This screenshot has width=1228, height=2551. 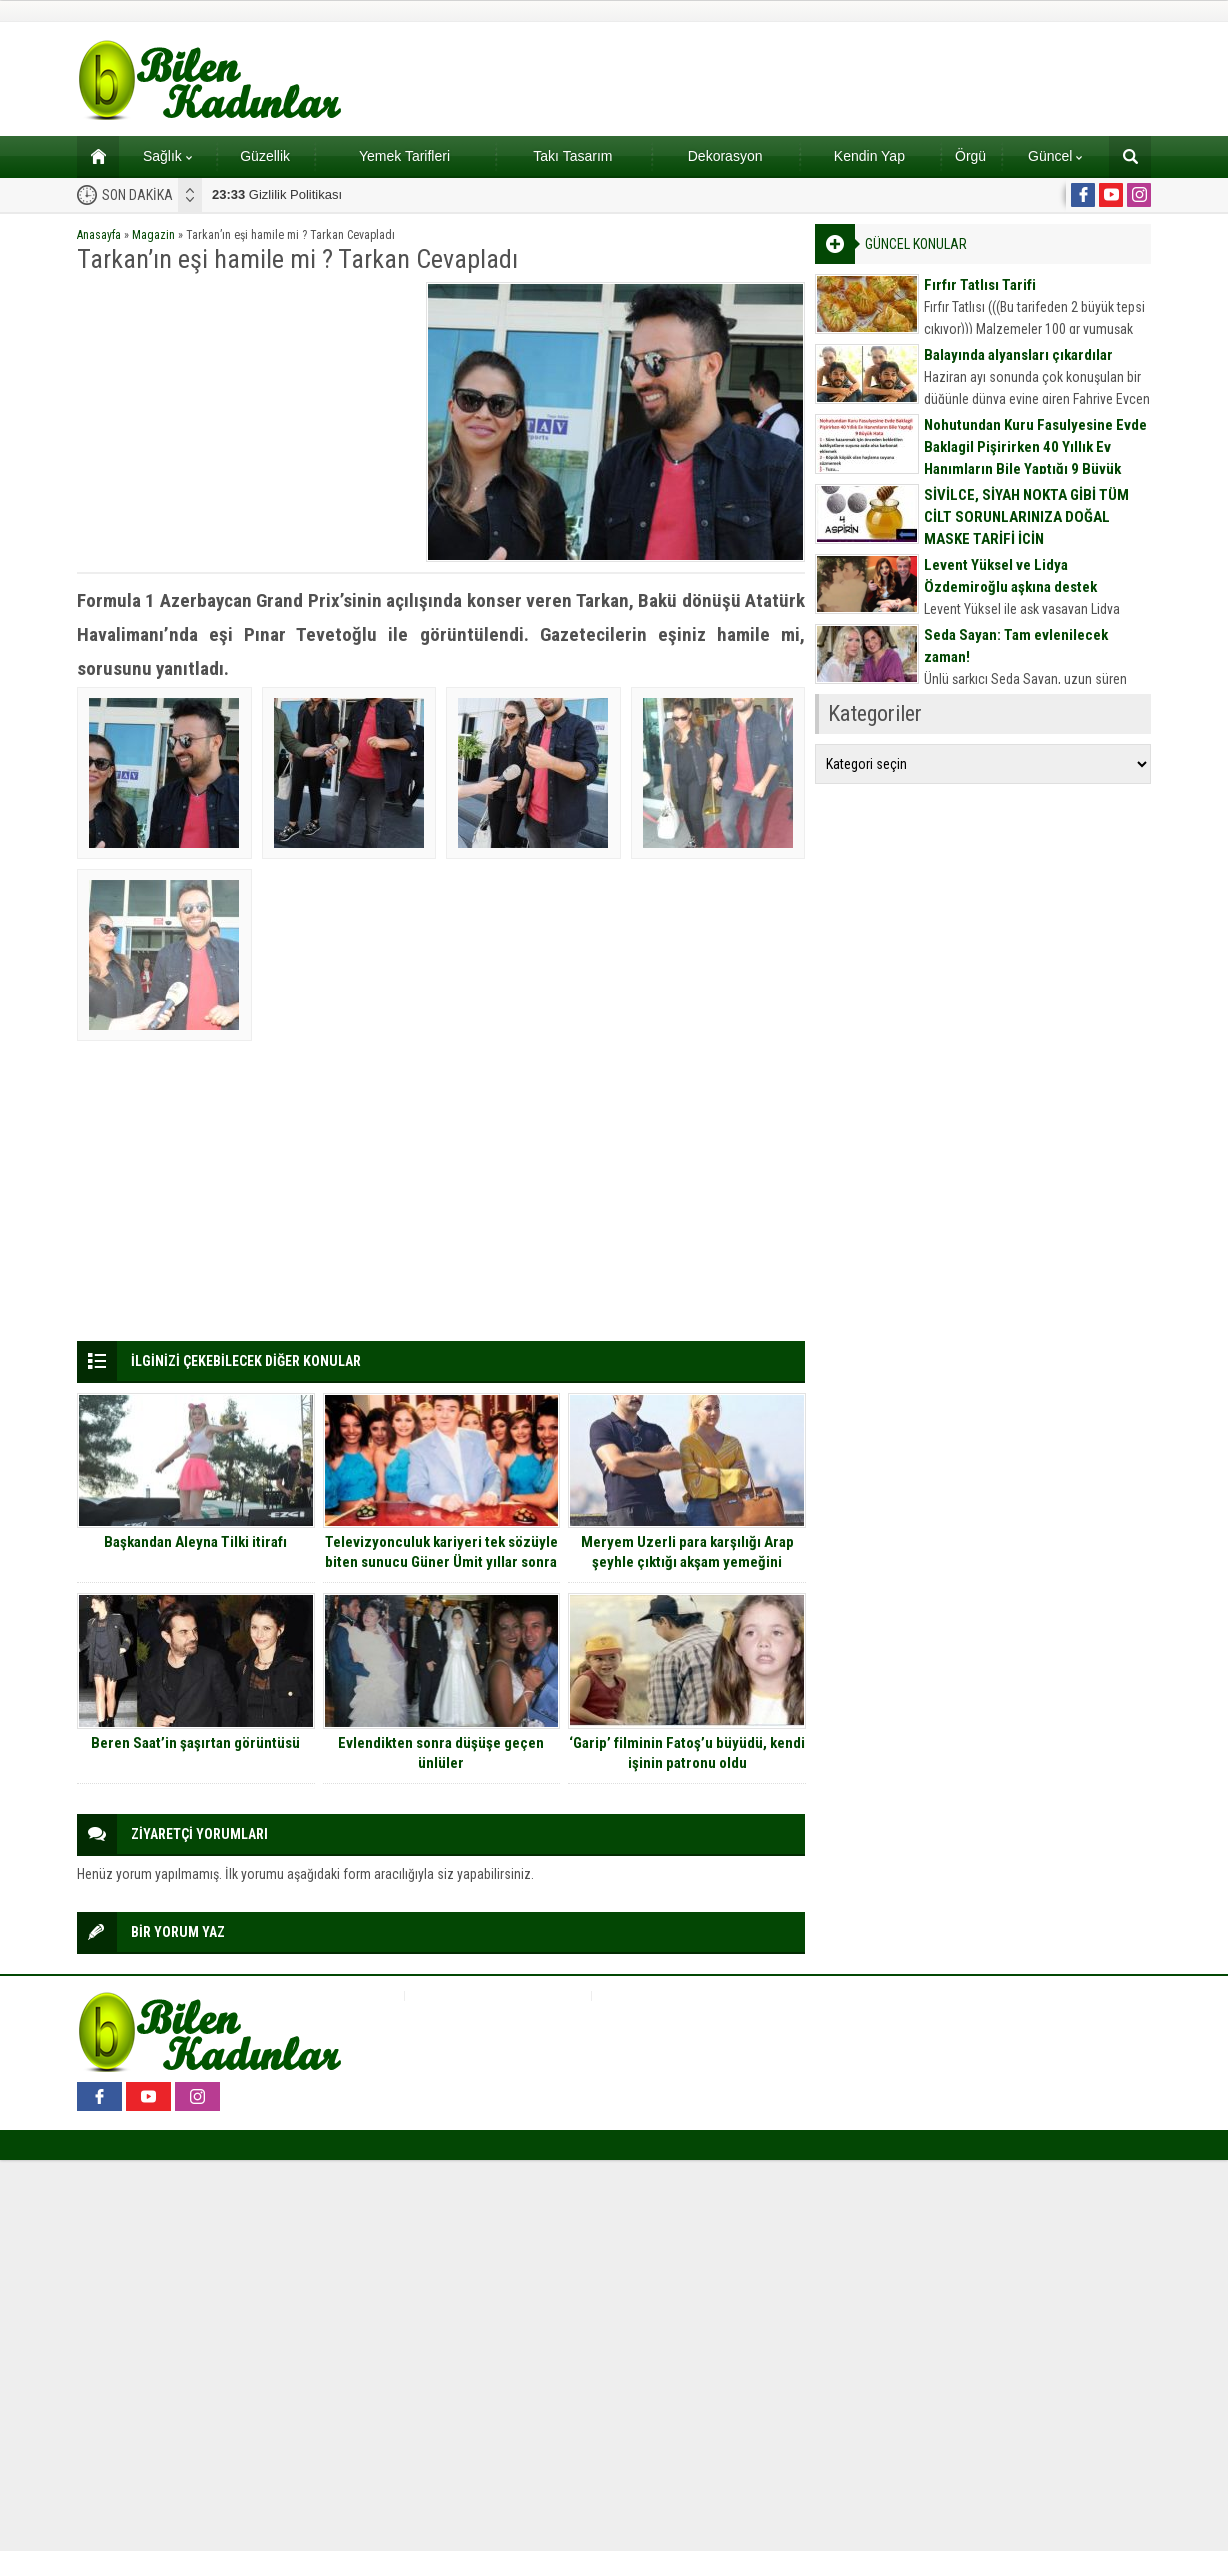 I want to click on Dekorasyon, so click(x=725, y=156).